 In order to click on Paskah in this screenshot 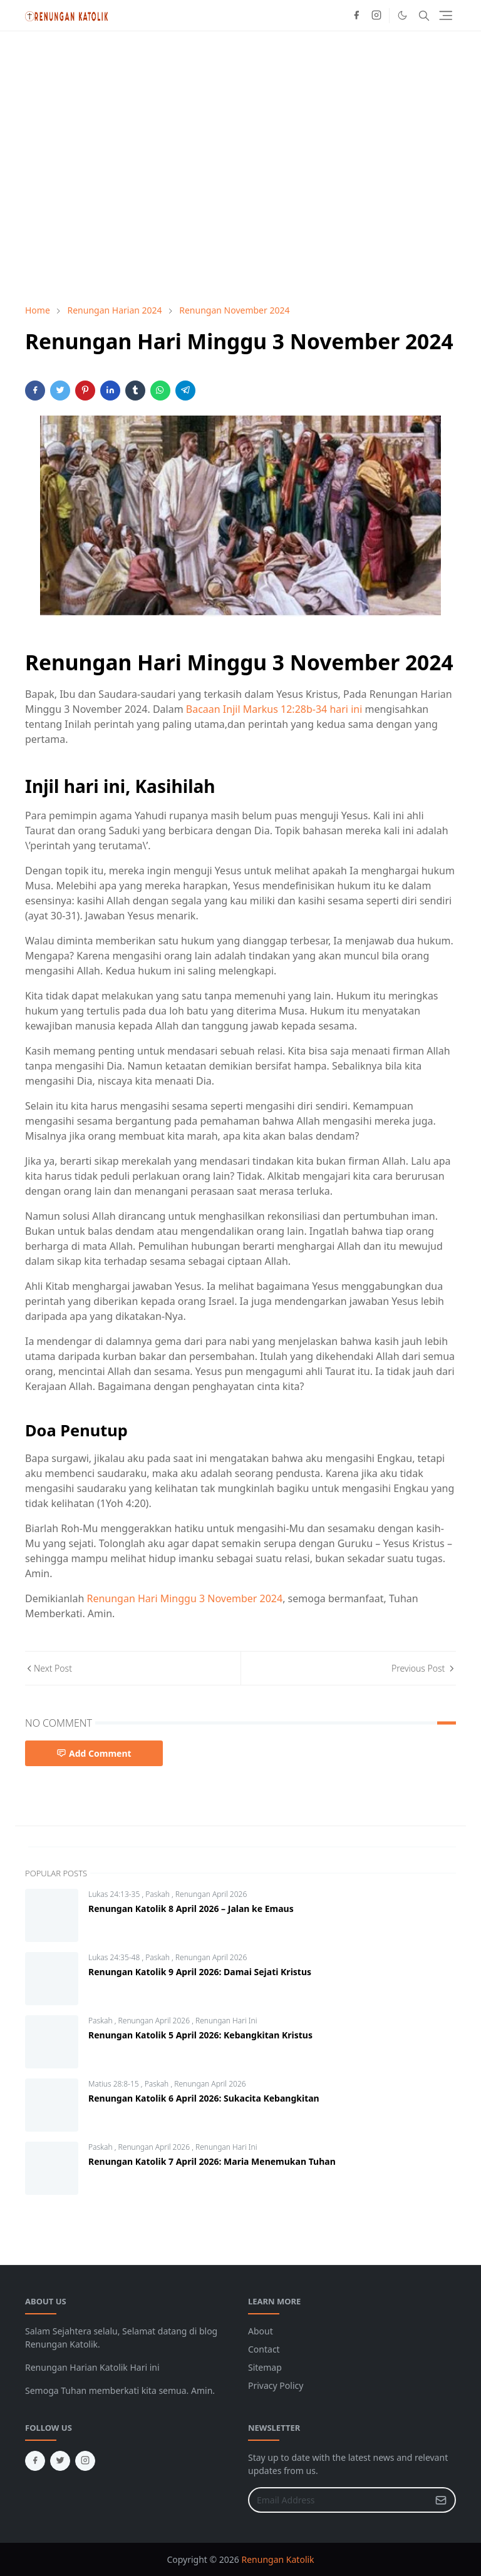, I will do `click(158, 1894)`.